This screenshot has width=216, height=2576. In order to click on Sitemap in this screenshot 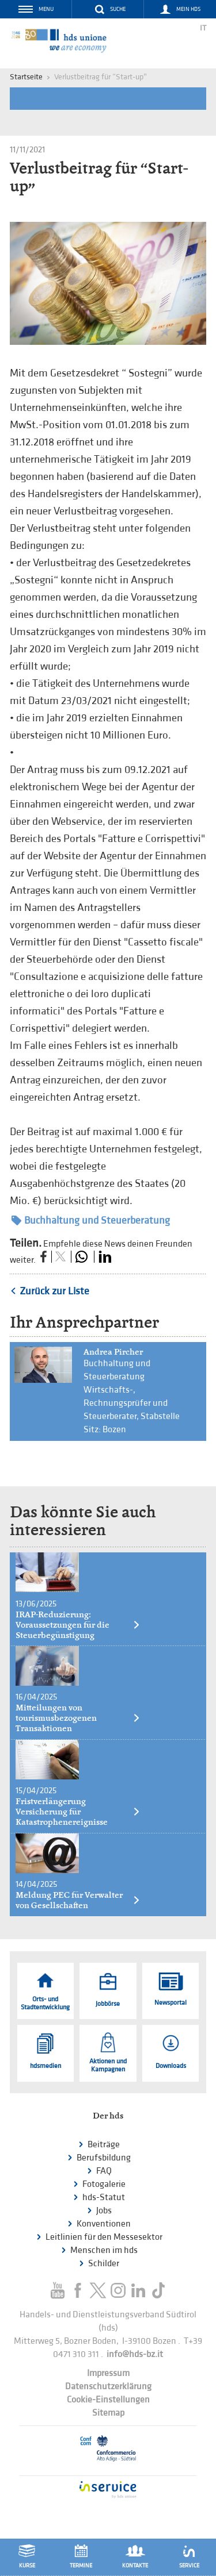, I will do `click(108, 2413)`.